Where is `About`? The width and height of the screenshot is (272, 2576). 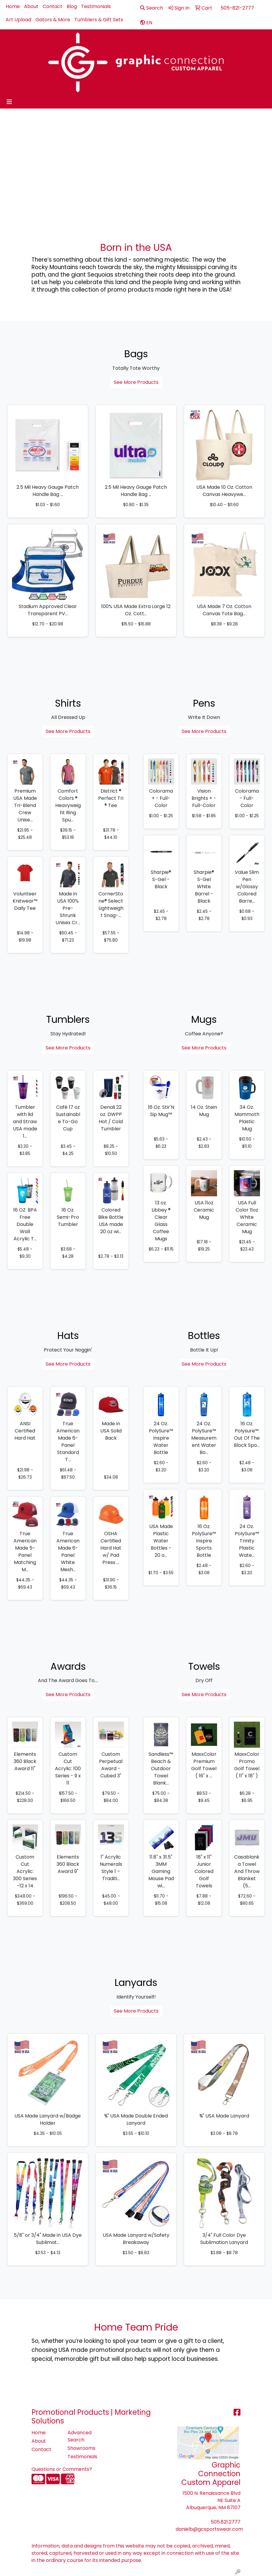
About is located at coordinates (31, 6).